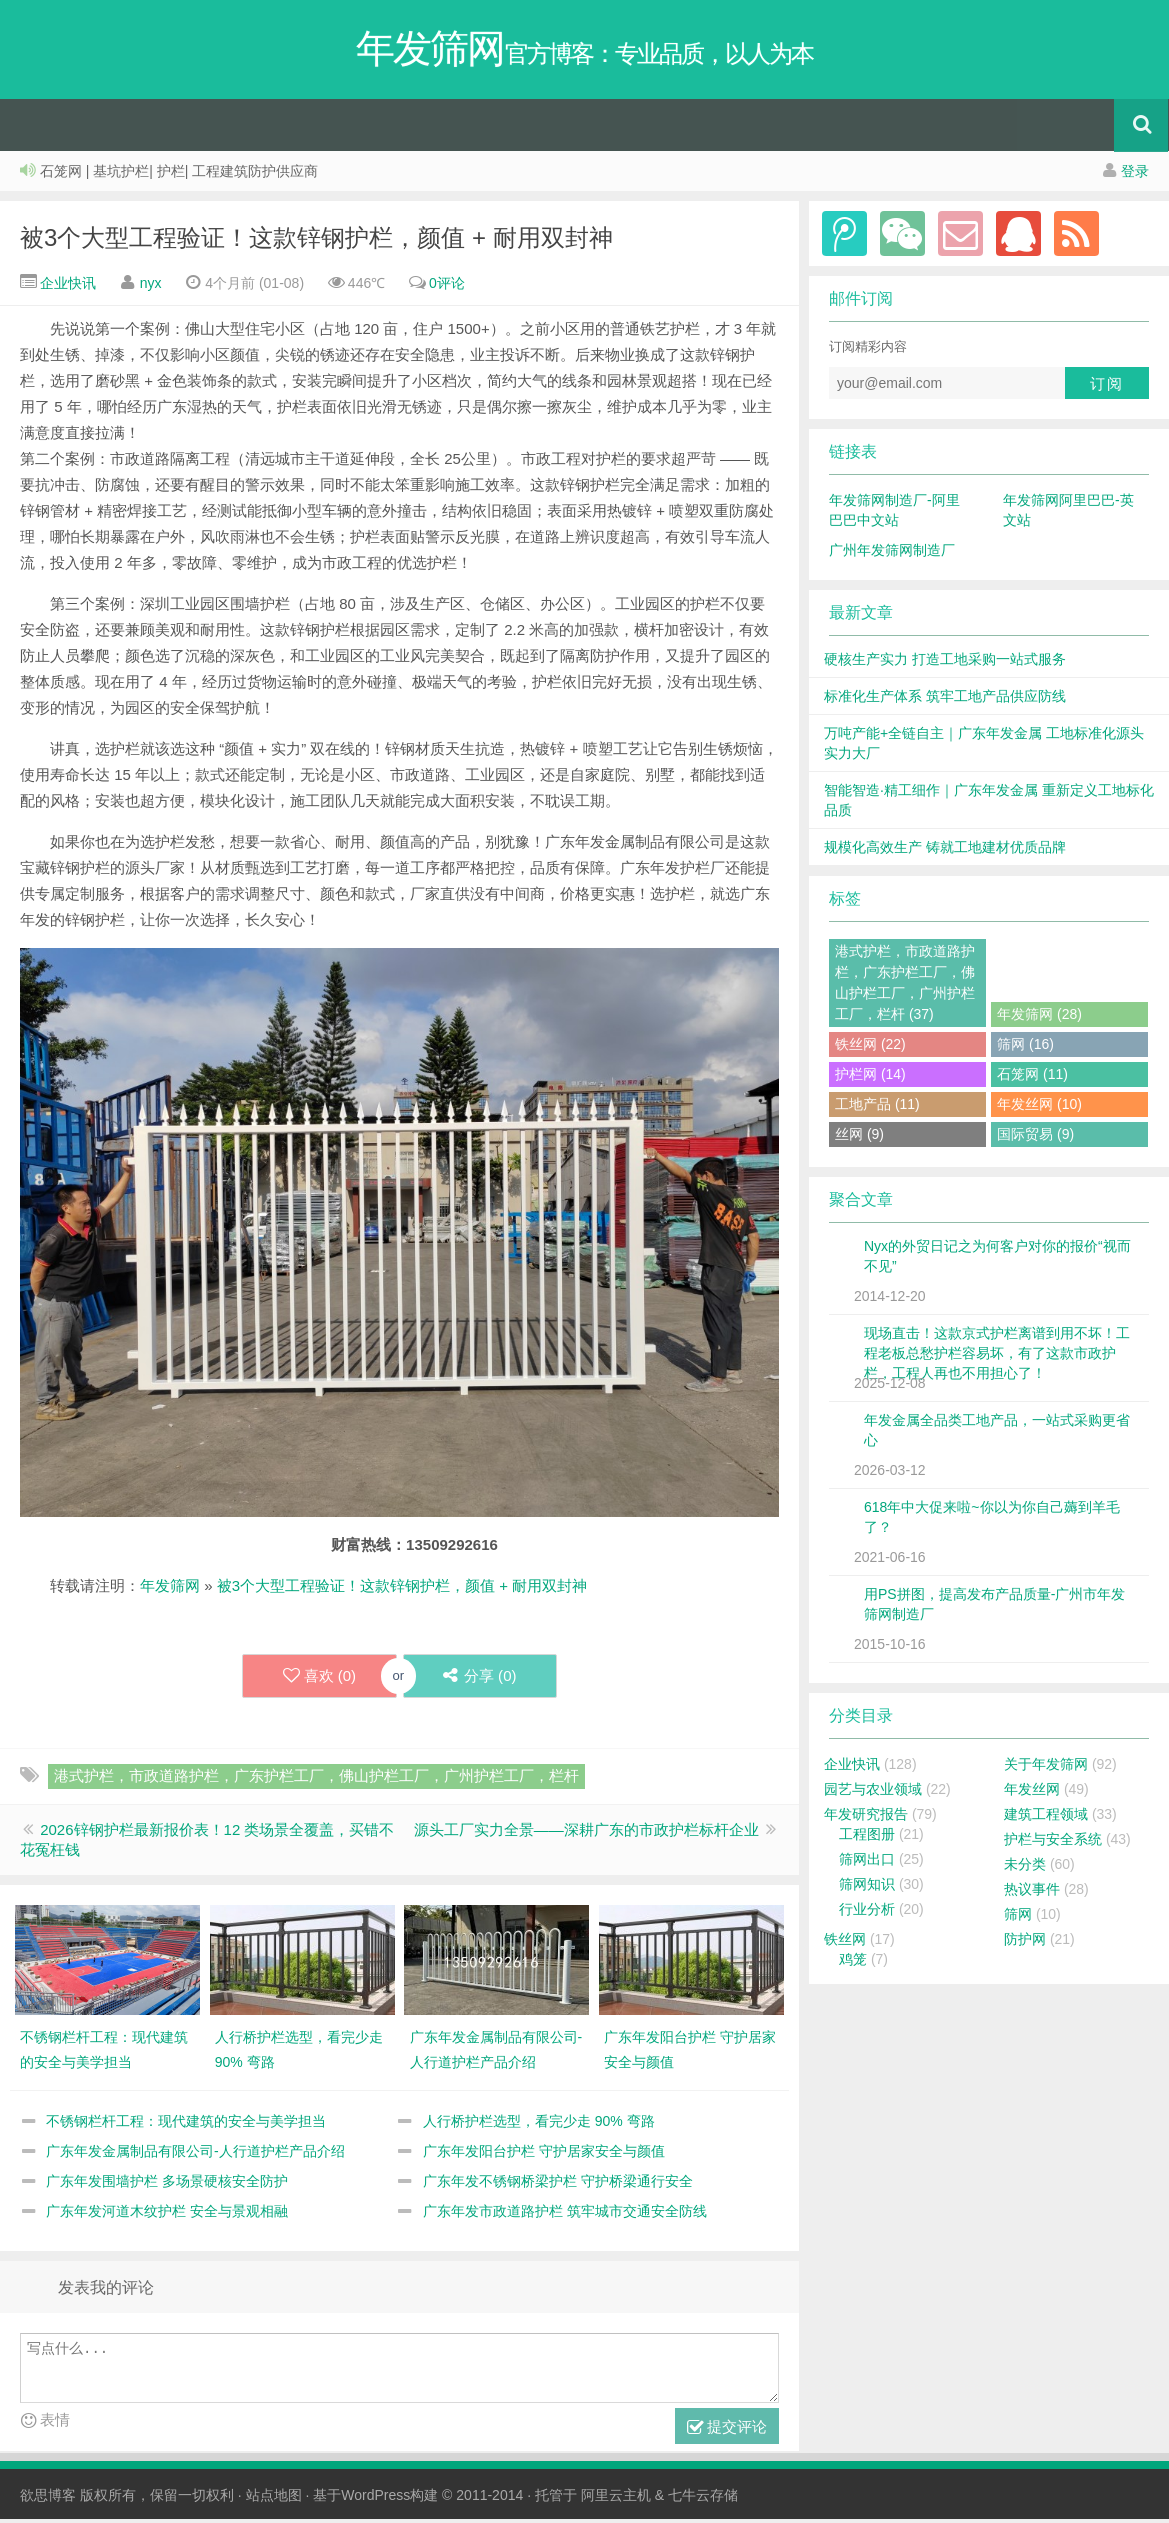 This screenshot has width=1169, height=2523. What do you see at coordinates (867, 1838) in the screenshot?
I see `工程图册` at bounding box center [867, 1838].